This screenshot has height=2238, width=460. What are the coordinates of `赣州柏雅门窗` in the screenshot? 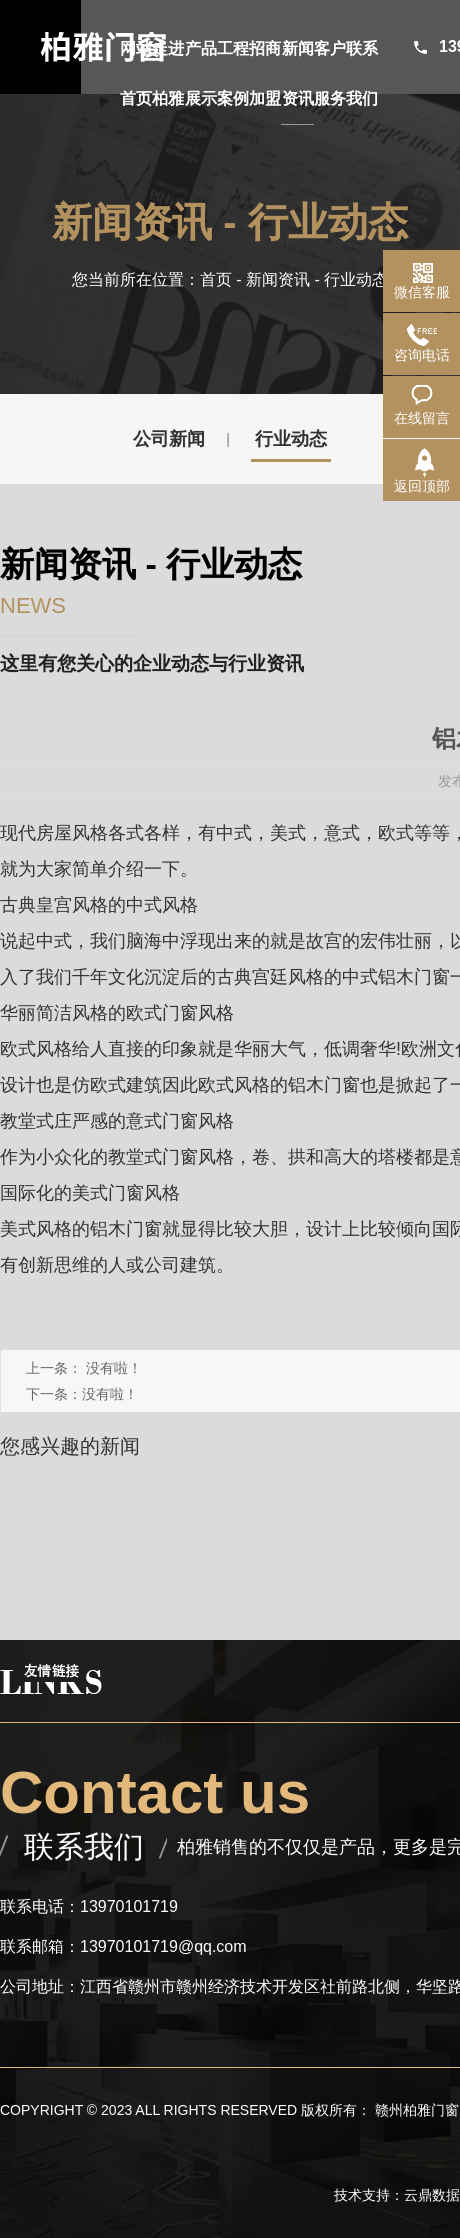 It's located at (417, 2110).